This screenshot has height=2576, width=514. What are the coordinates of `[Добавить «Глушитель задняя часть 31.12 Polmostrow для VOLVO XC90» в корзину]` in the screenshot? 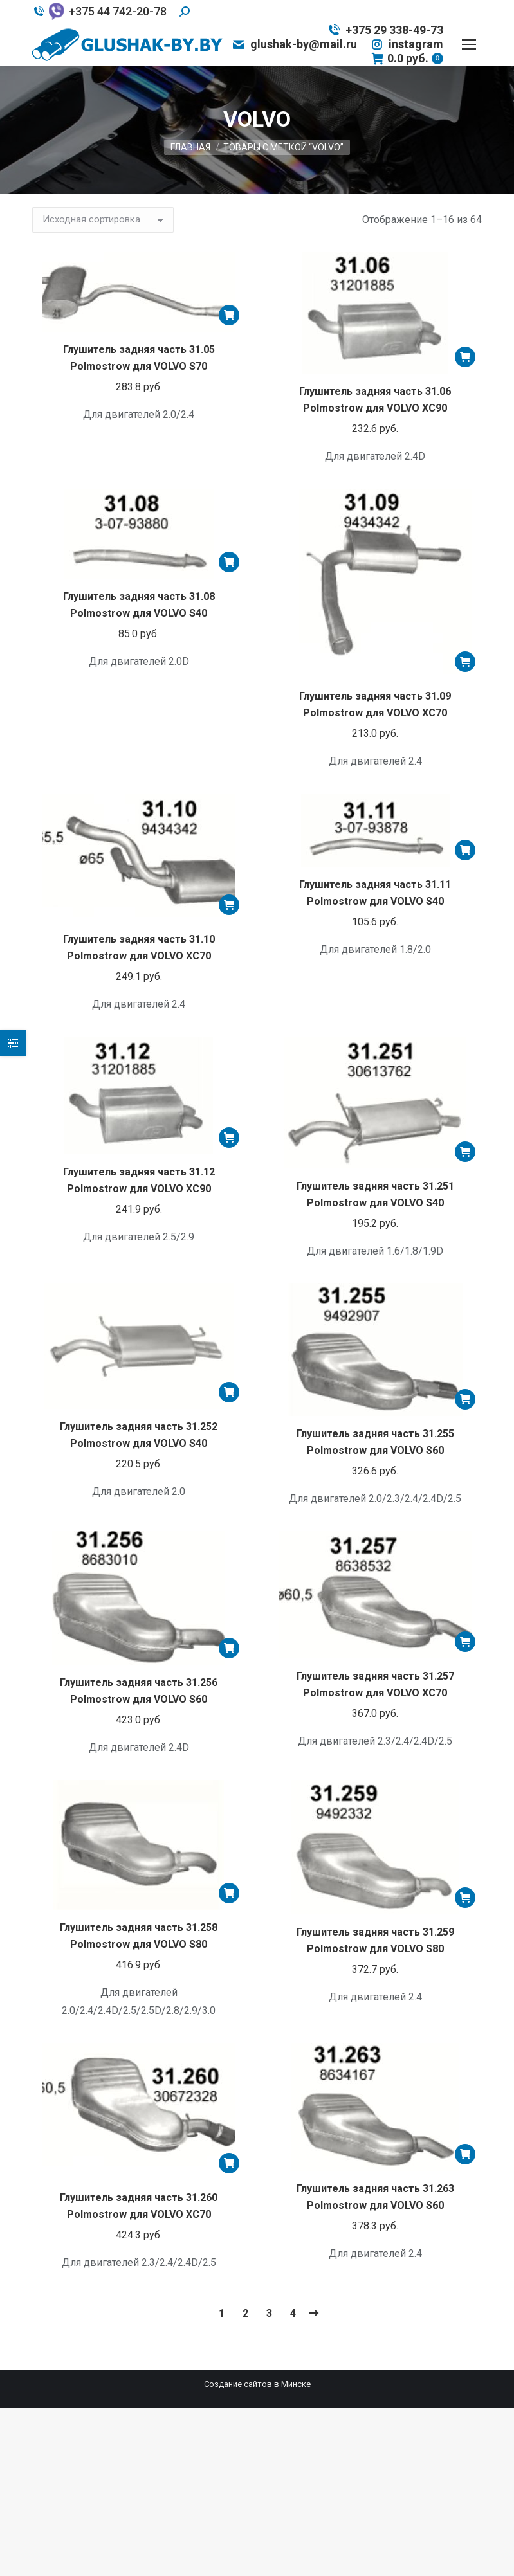 It's located at (229, 1137).